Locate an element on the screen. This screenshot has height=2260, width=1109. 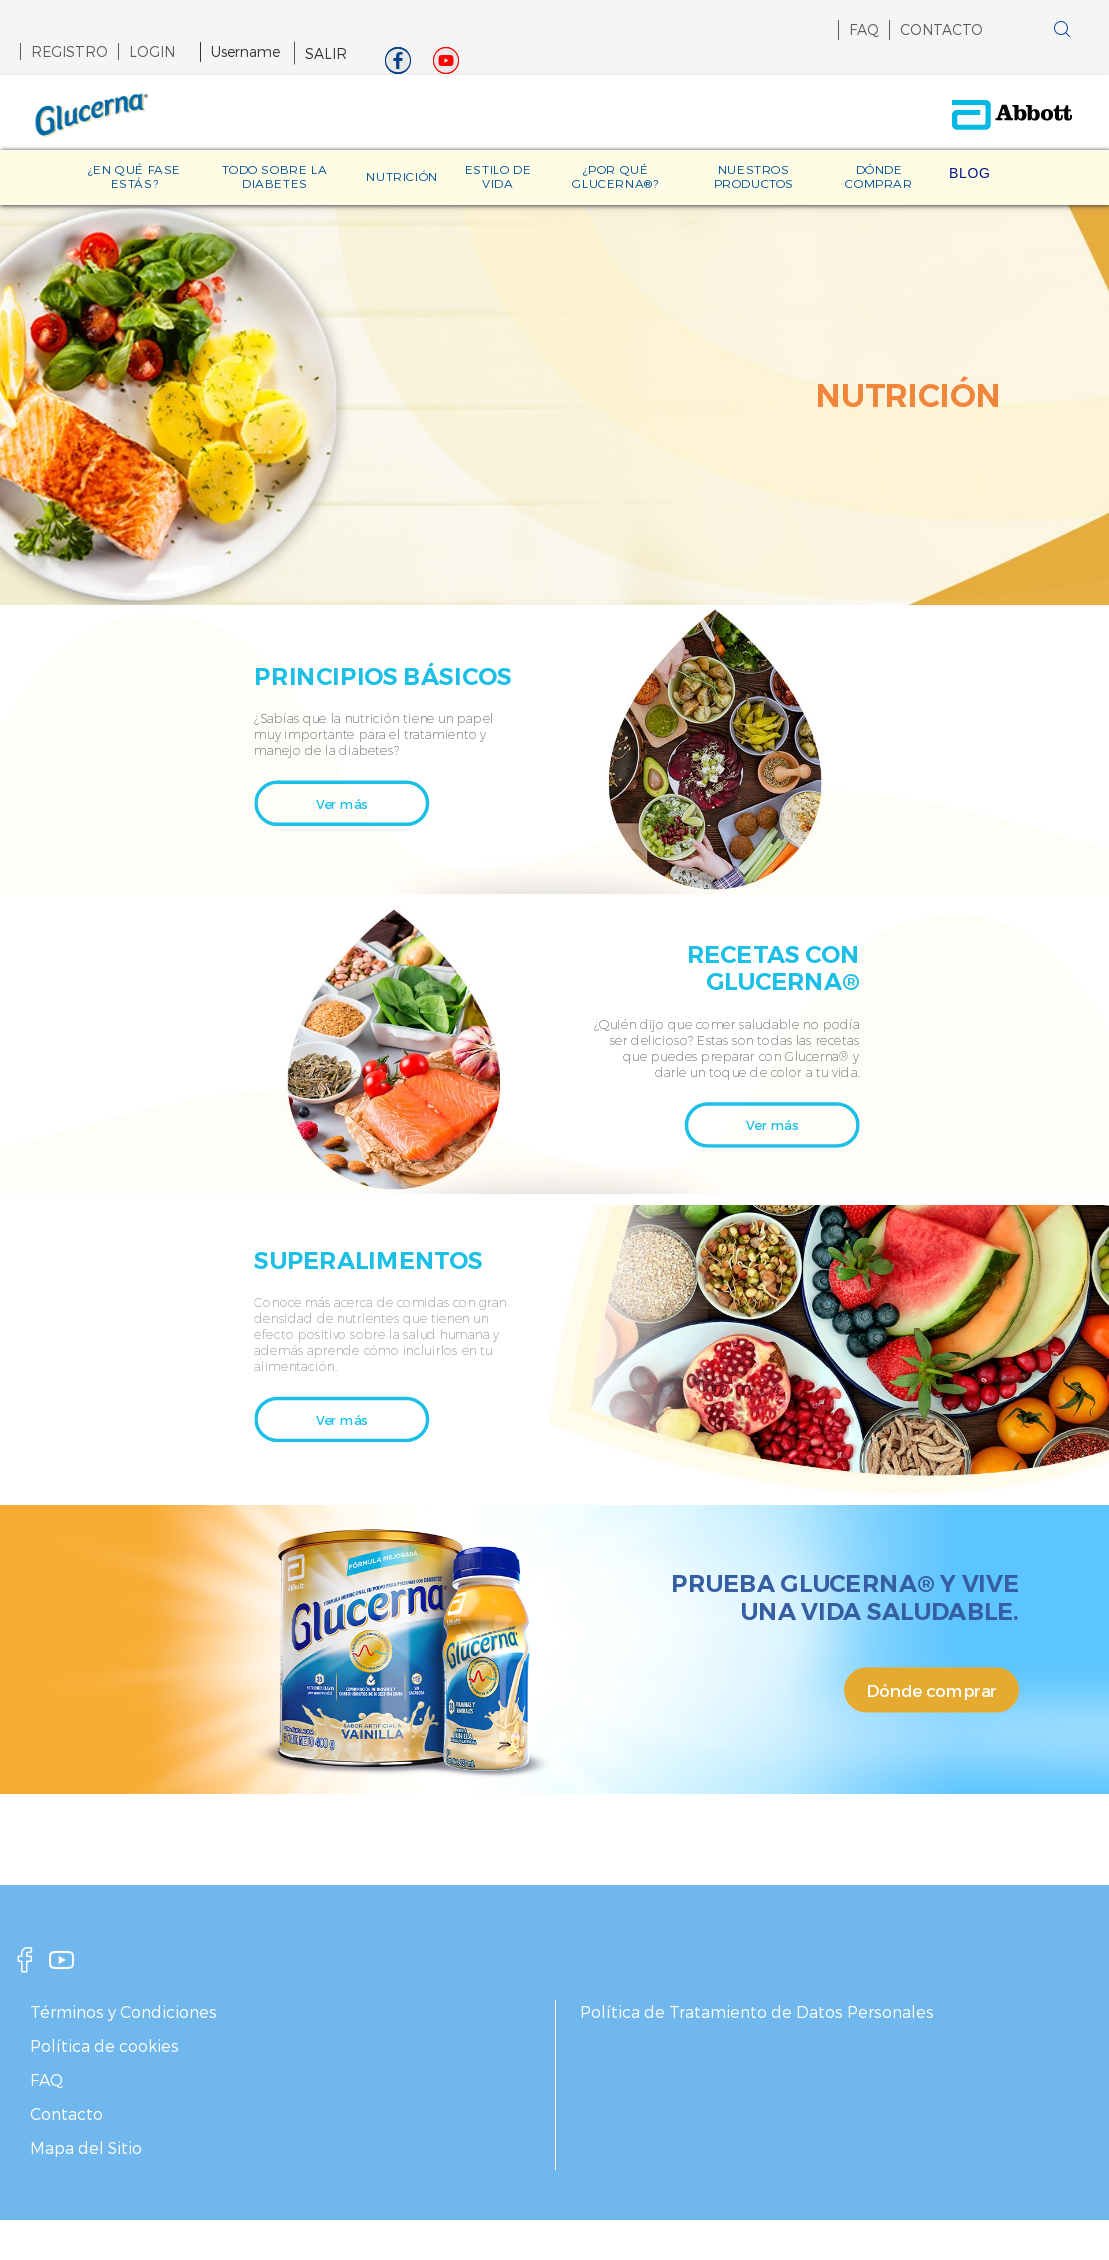
NUESTROS PRODUCTOS [link] is located at coordinates (754, 176).